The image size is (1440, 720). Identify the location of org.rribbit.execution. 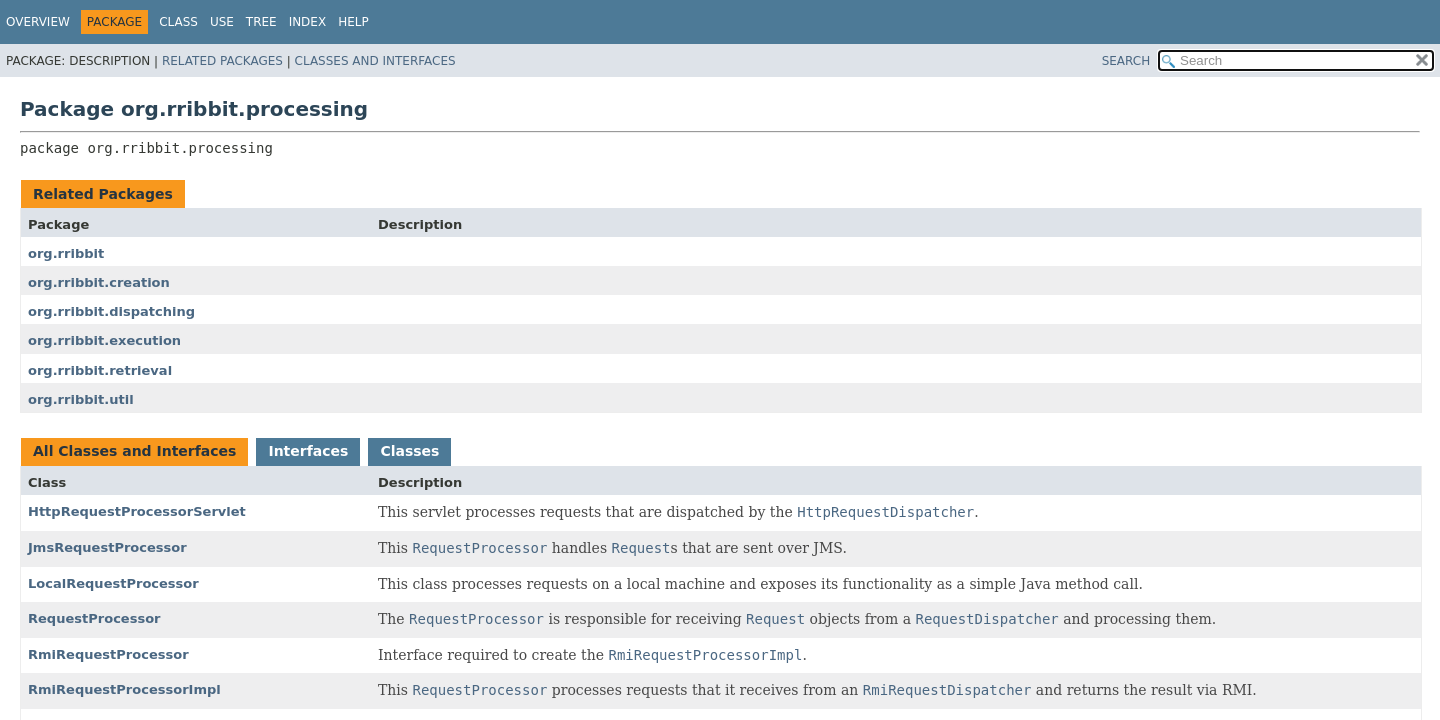
(104, 340).